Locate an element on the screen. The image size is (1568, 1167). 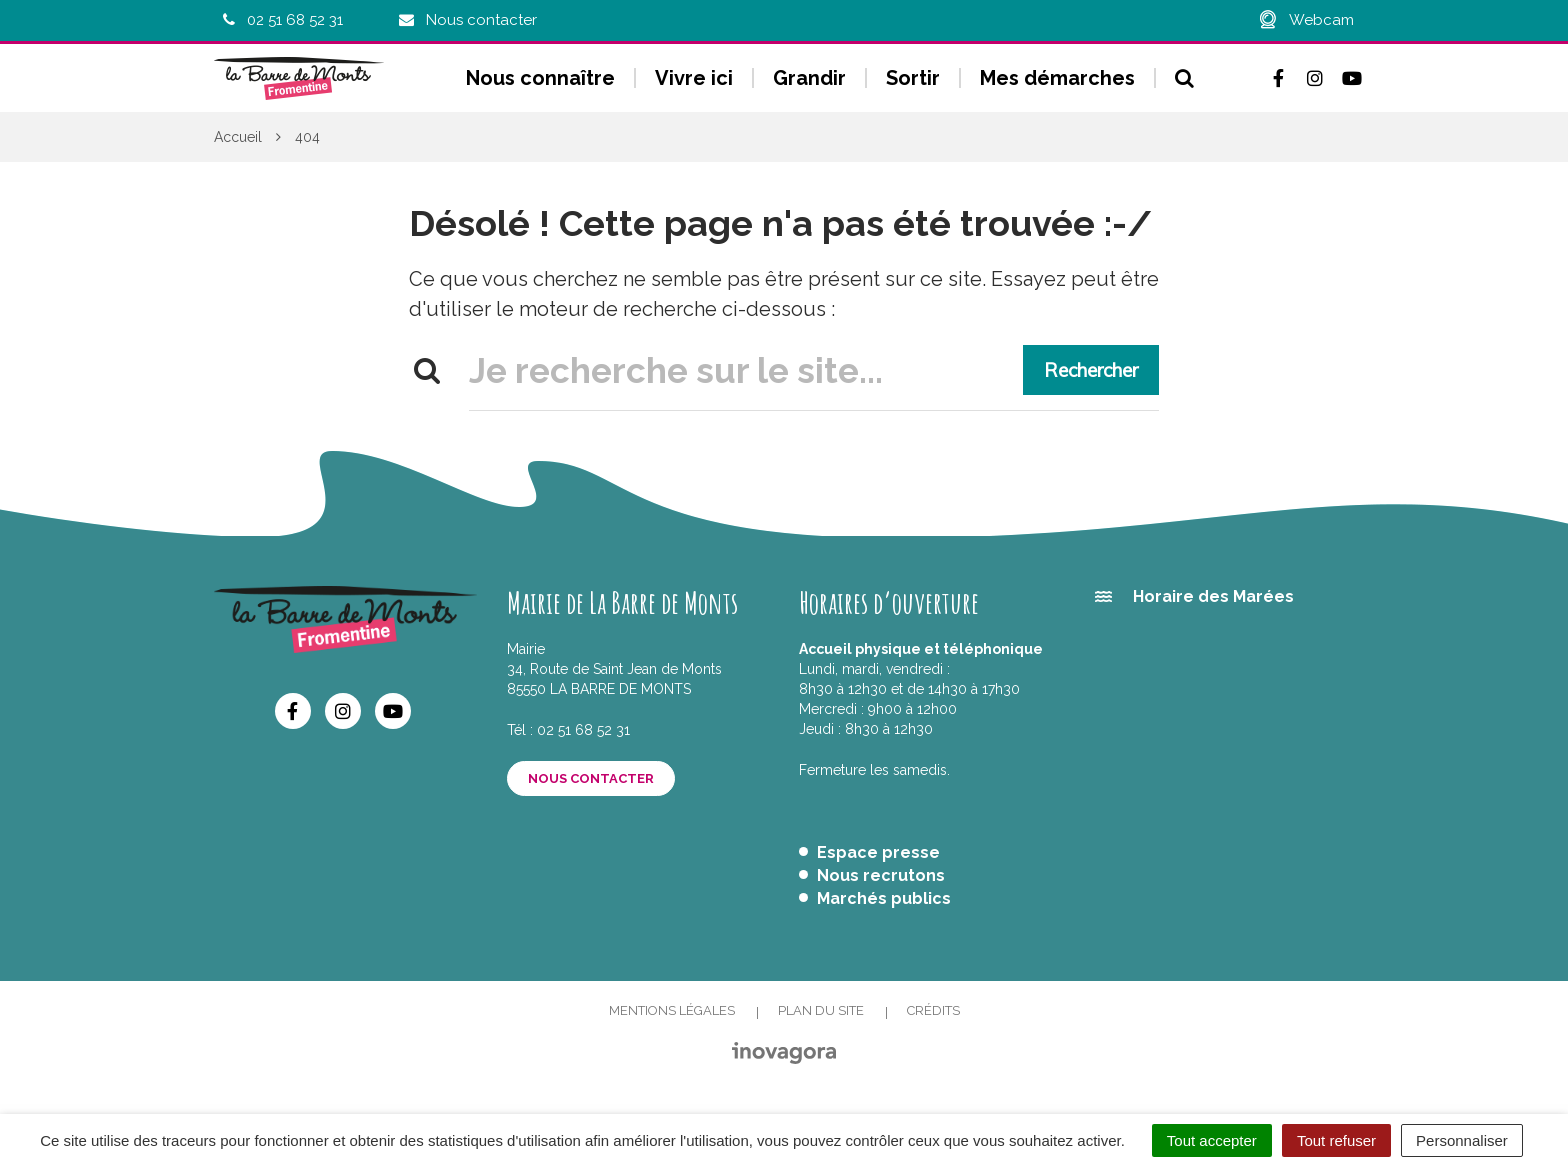
Personnaliser [Personnaliser (fenêtre modale)] is located at coordinates (1462, 1140).